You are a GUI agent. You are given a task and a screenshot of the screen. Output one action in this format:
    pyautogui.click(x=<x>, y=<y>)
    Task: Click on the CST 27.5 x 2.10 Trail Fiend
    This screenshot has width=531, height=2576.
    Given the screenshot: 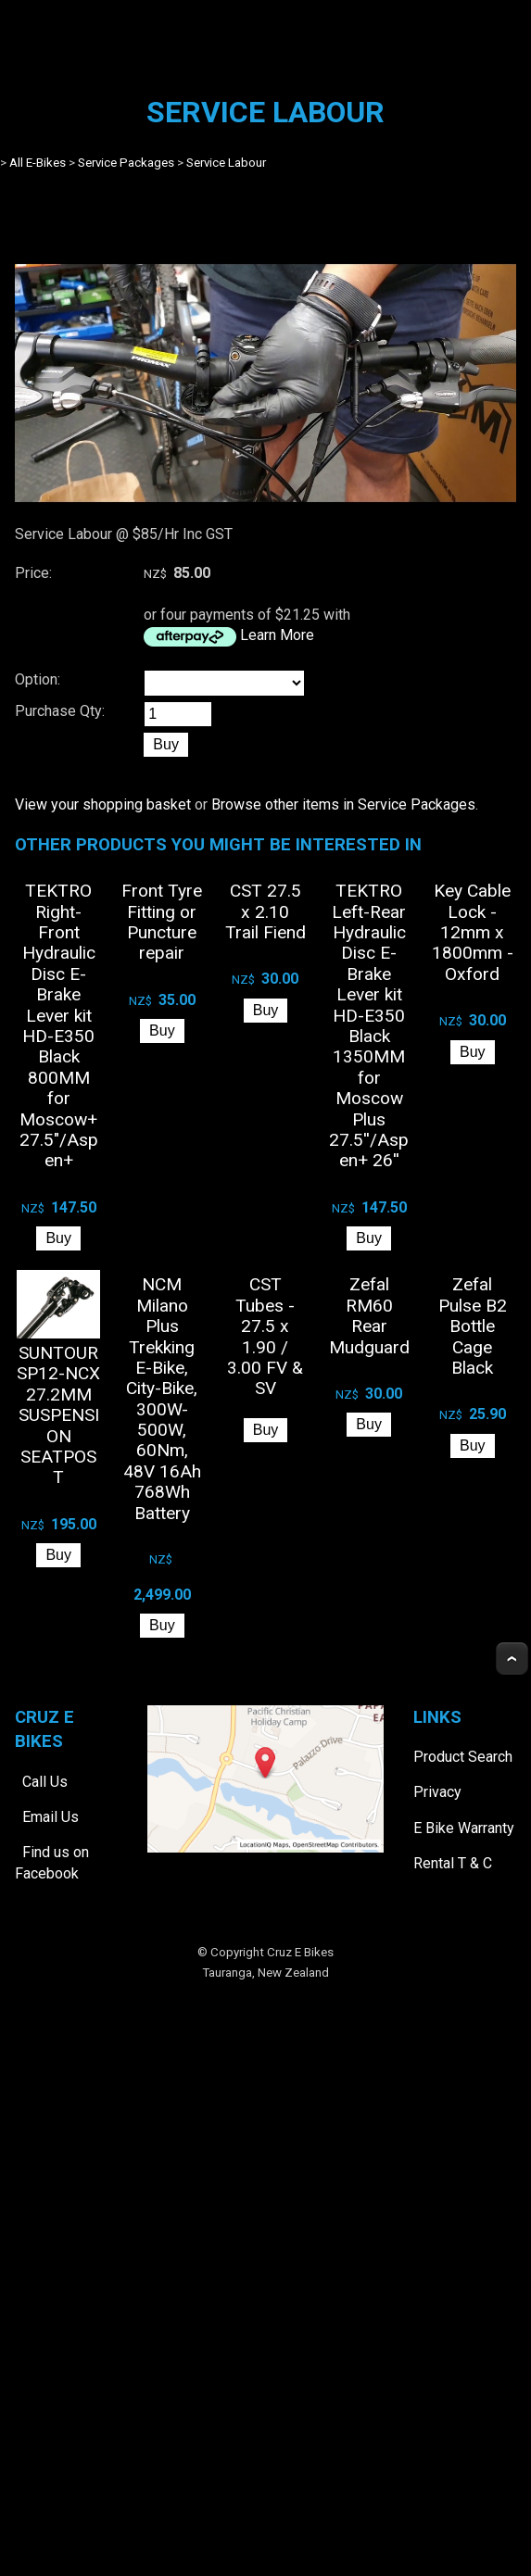 What is the action you would take?
    pyautogui.click(x=265, y=911)
    